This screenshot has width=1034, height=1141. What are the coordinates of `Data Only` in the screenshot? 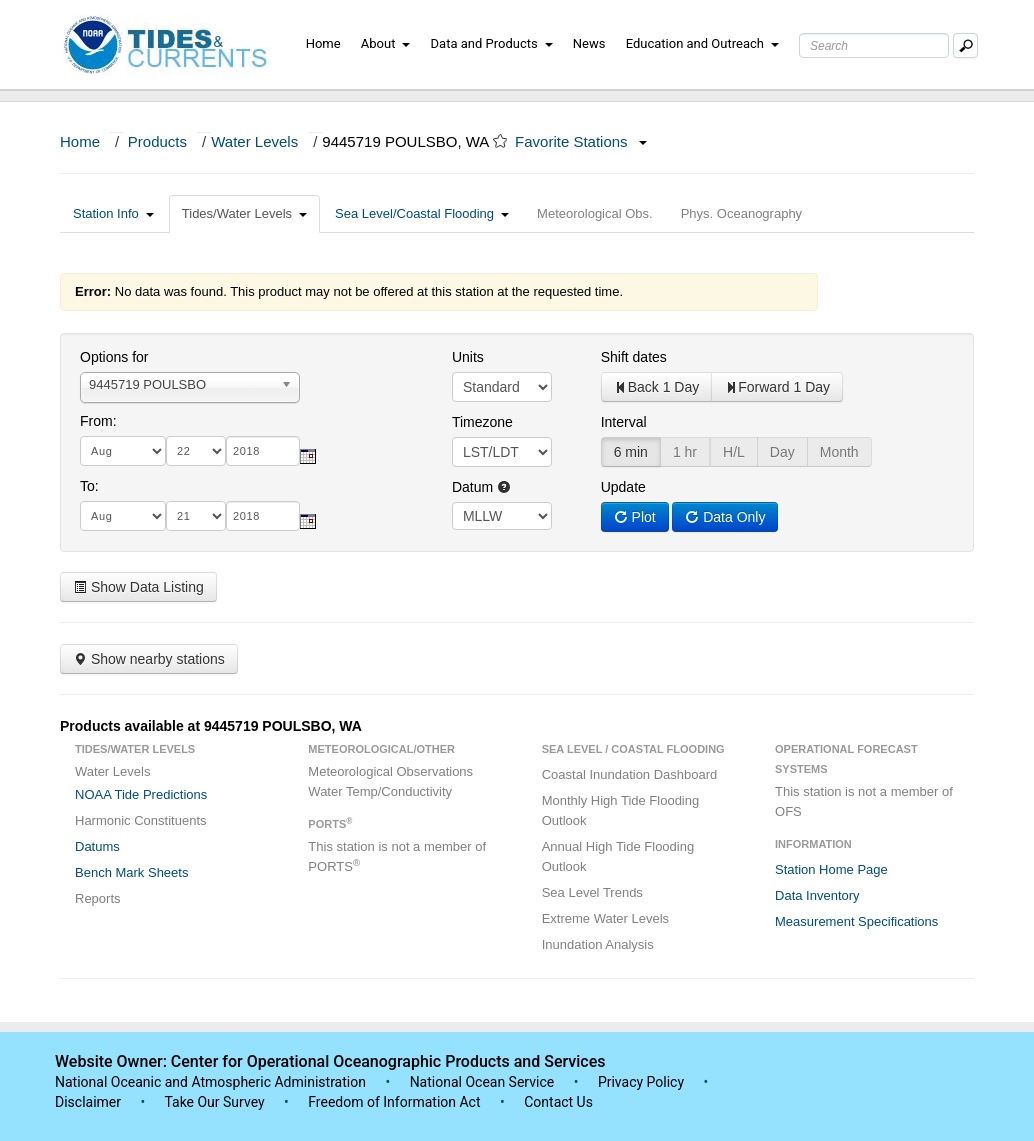 It's located at (725, 517).